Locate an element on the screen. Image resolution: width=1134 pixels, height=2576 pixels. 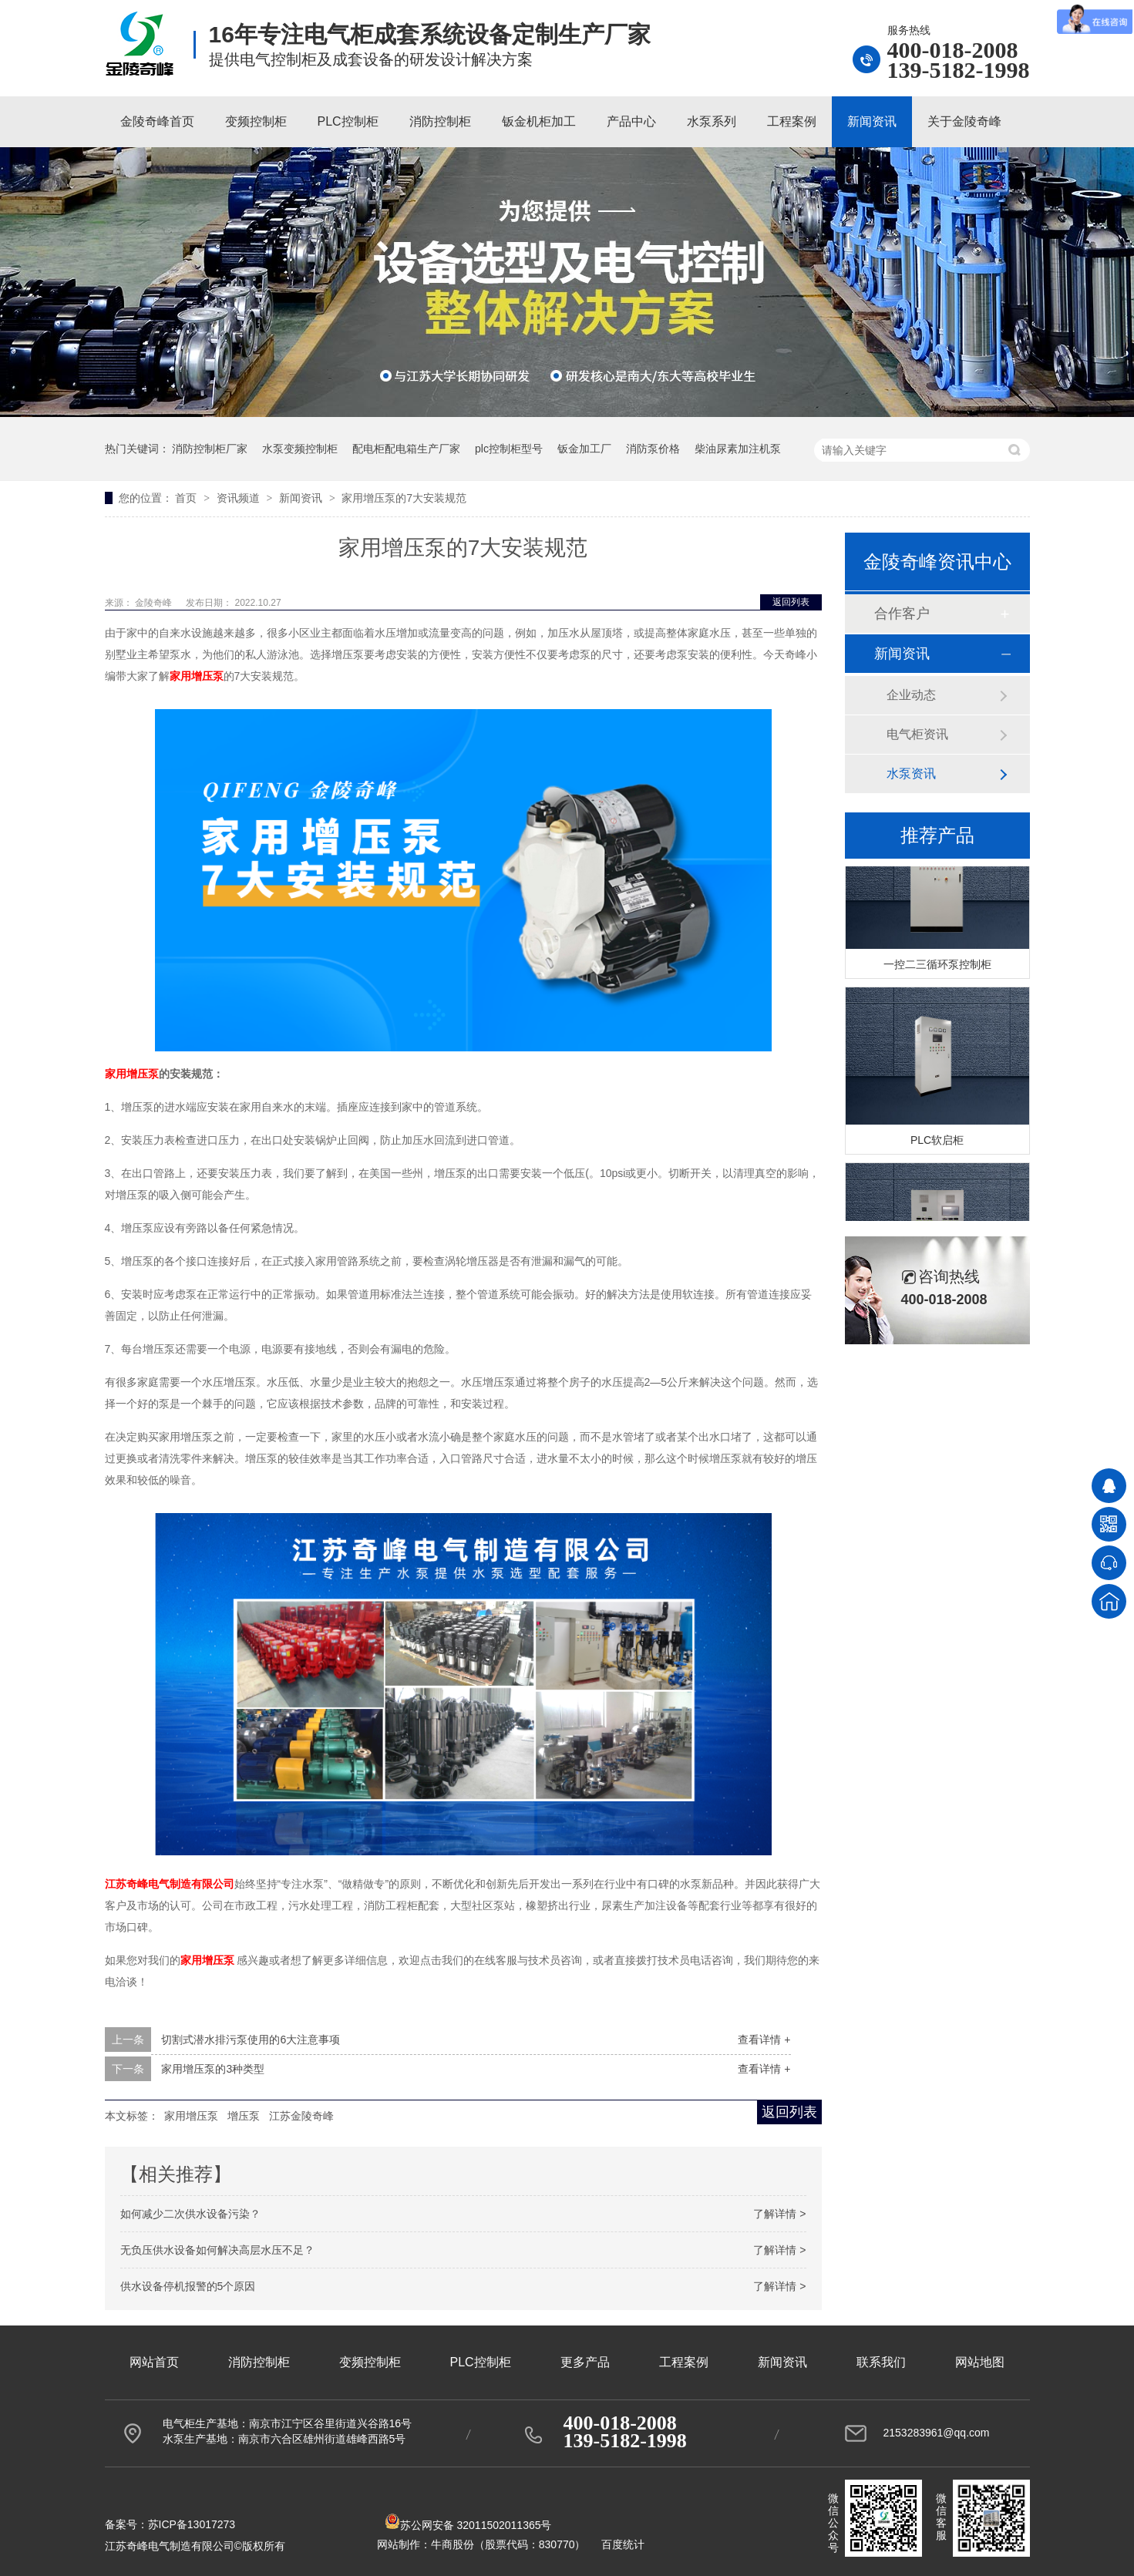
新闻资讯 is located at coordinates (872, 121).